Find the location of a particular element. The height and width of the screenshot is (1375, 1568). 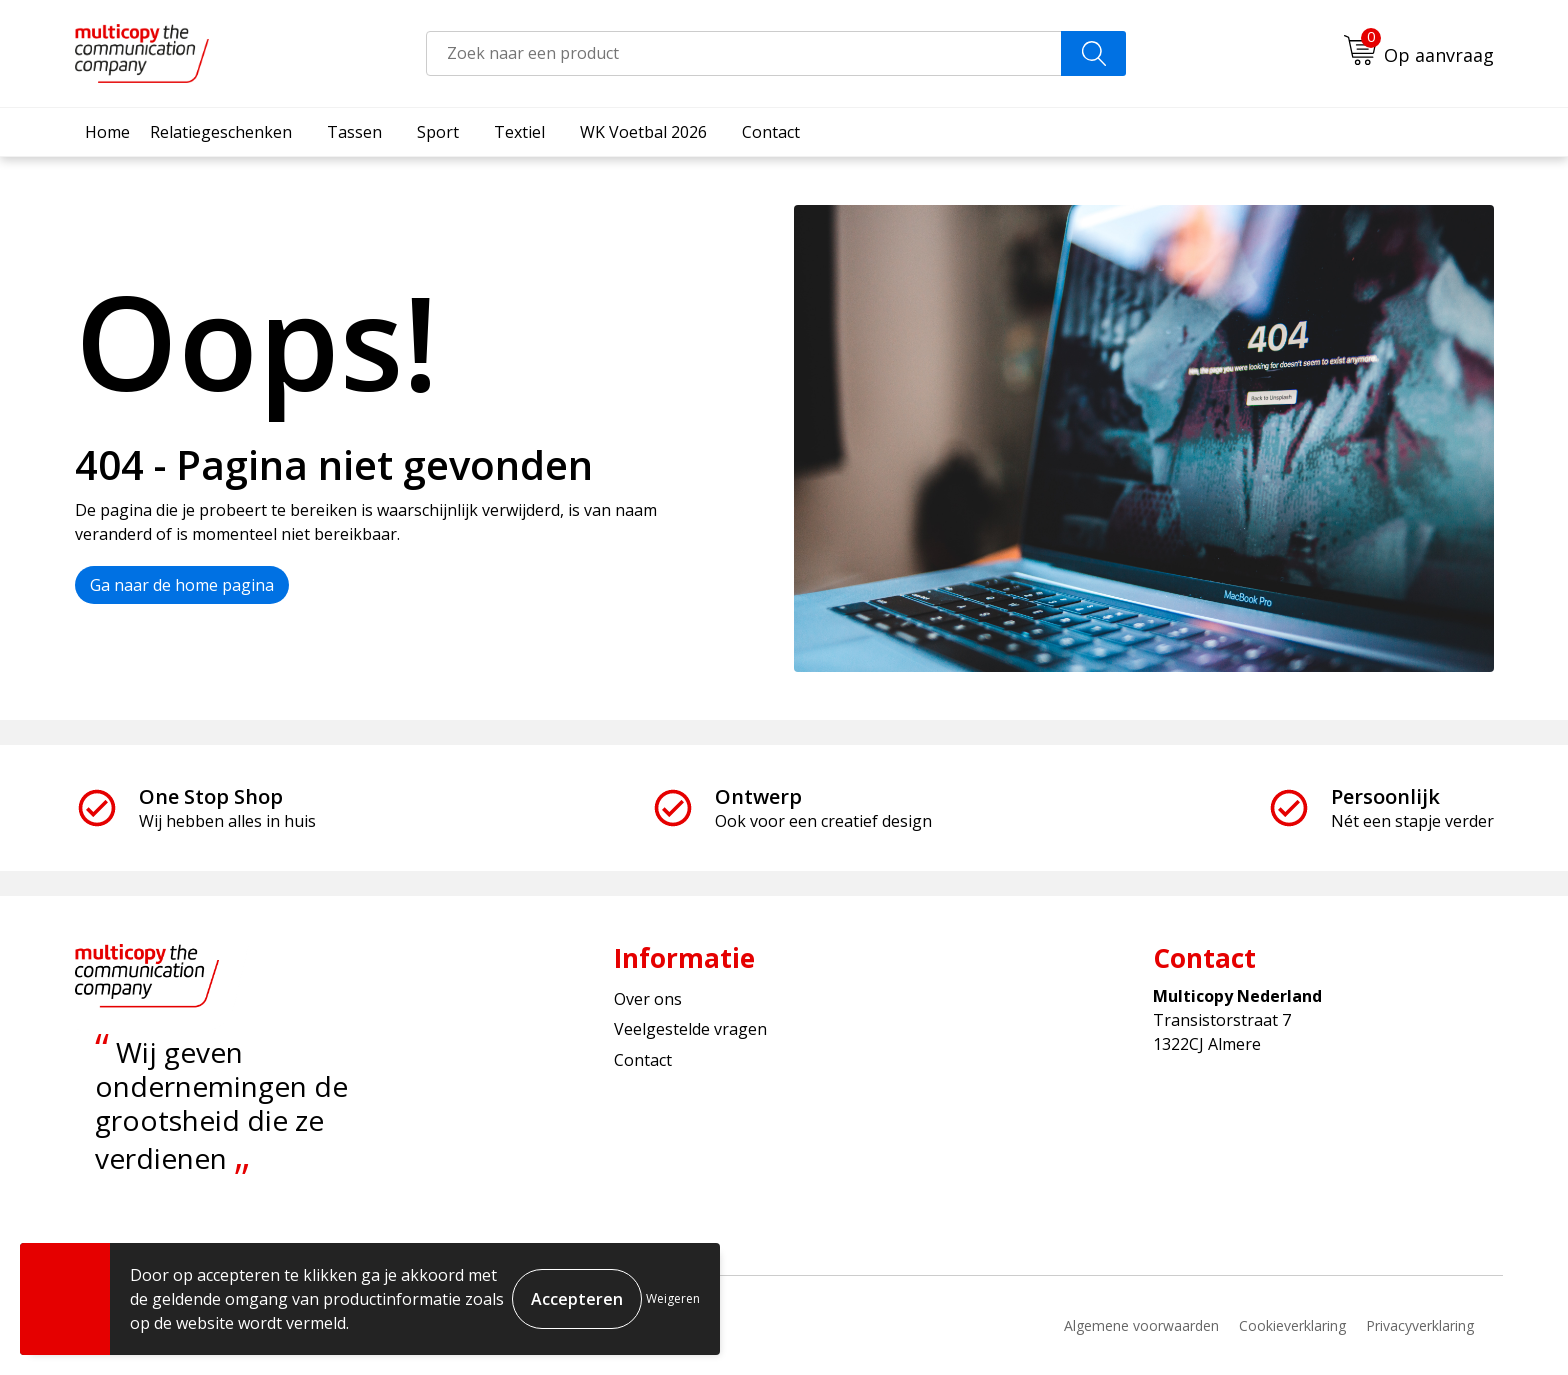

Textiel is located at coordinates (519, 132).